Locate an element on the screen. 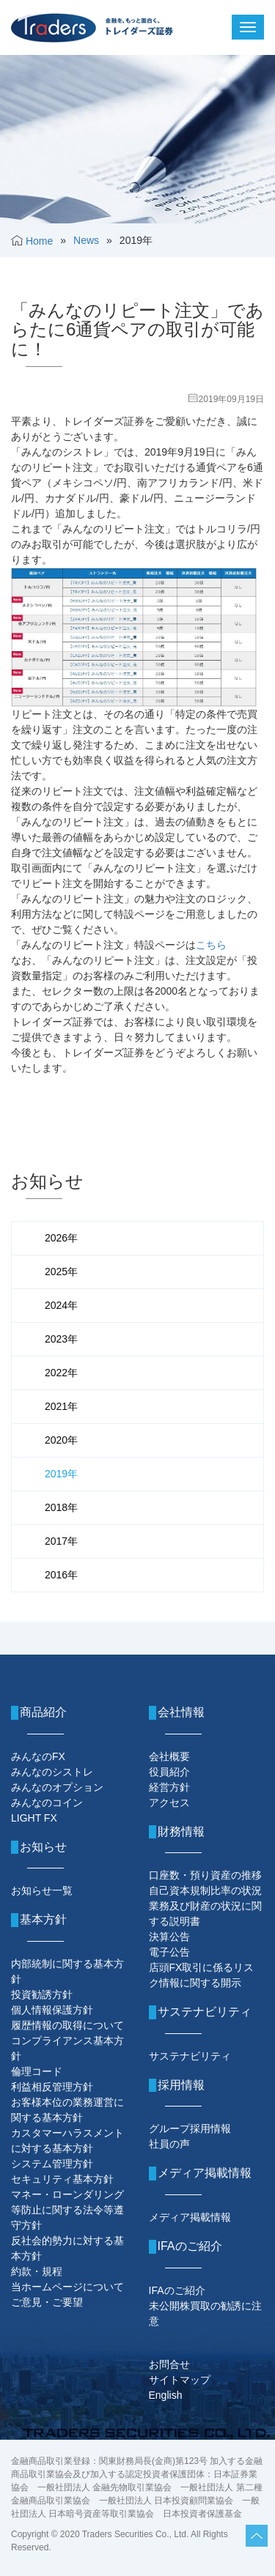 The image size is (275, 2576). Home is located at coordinates (39, 241).